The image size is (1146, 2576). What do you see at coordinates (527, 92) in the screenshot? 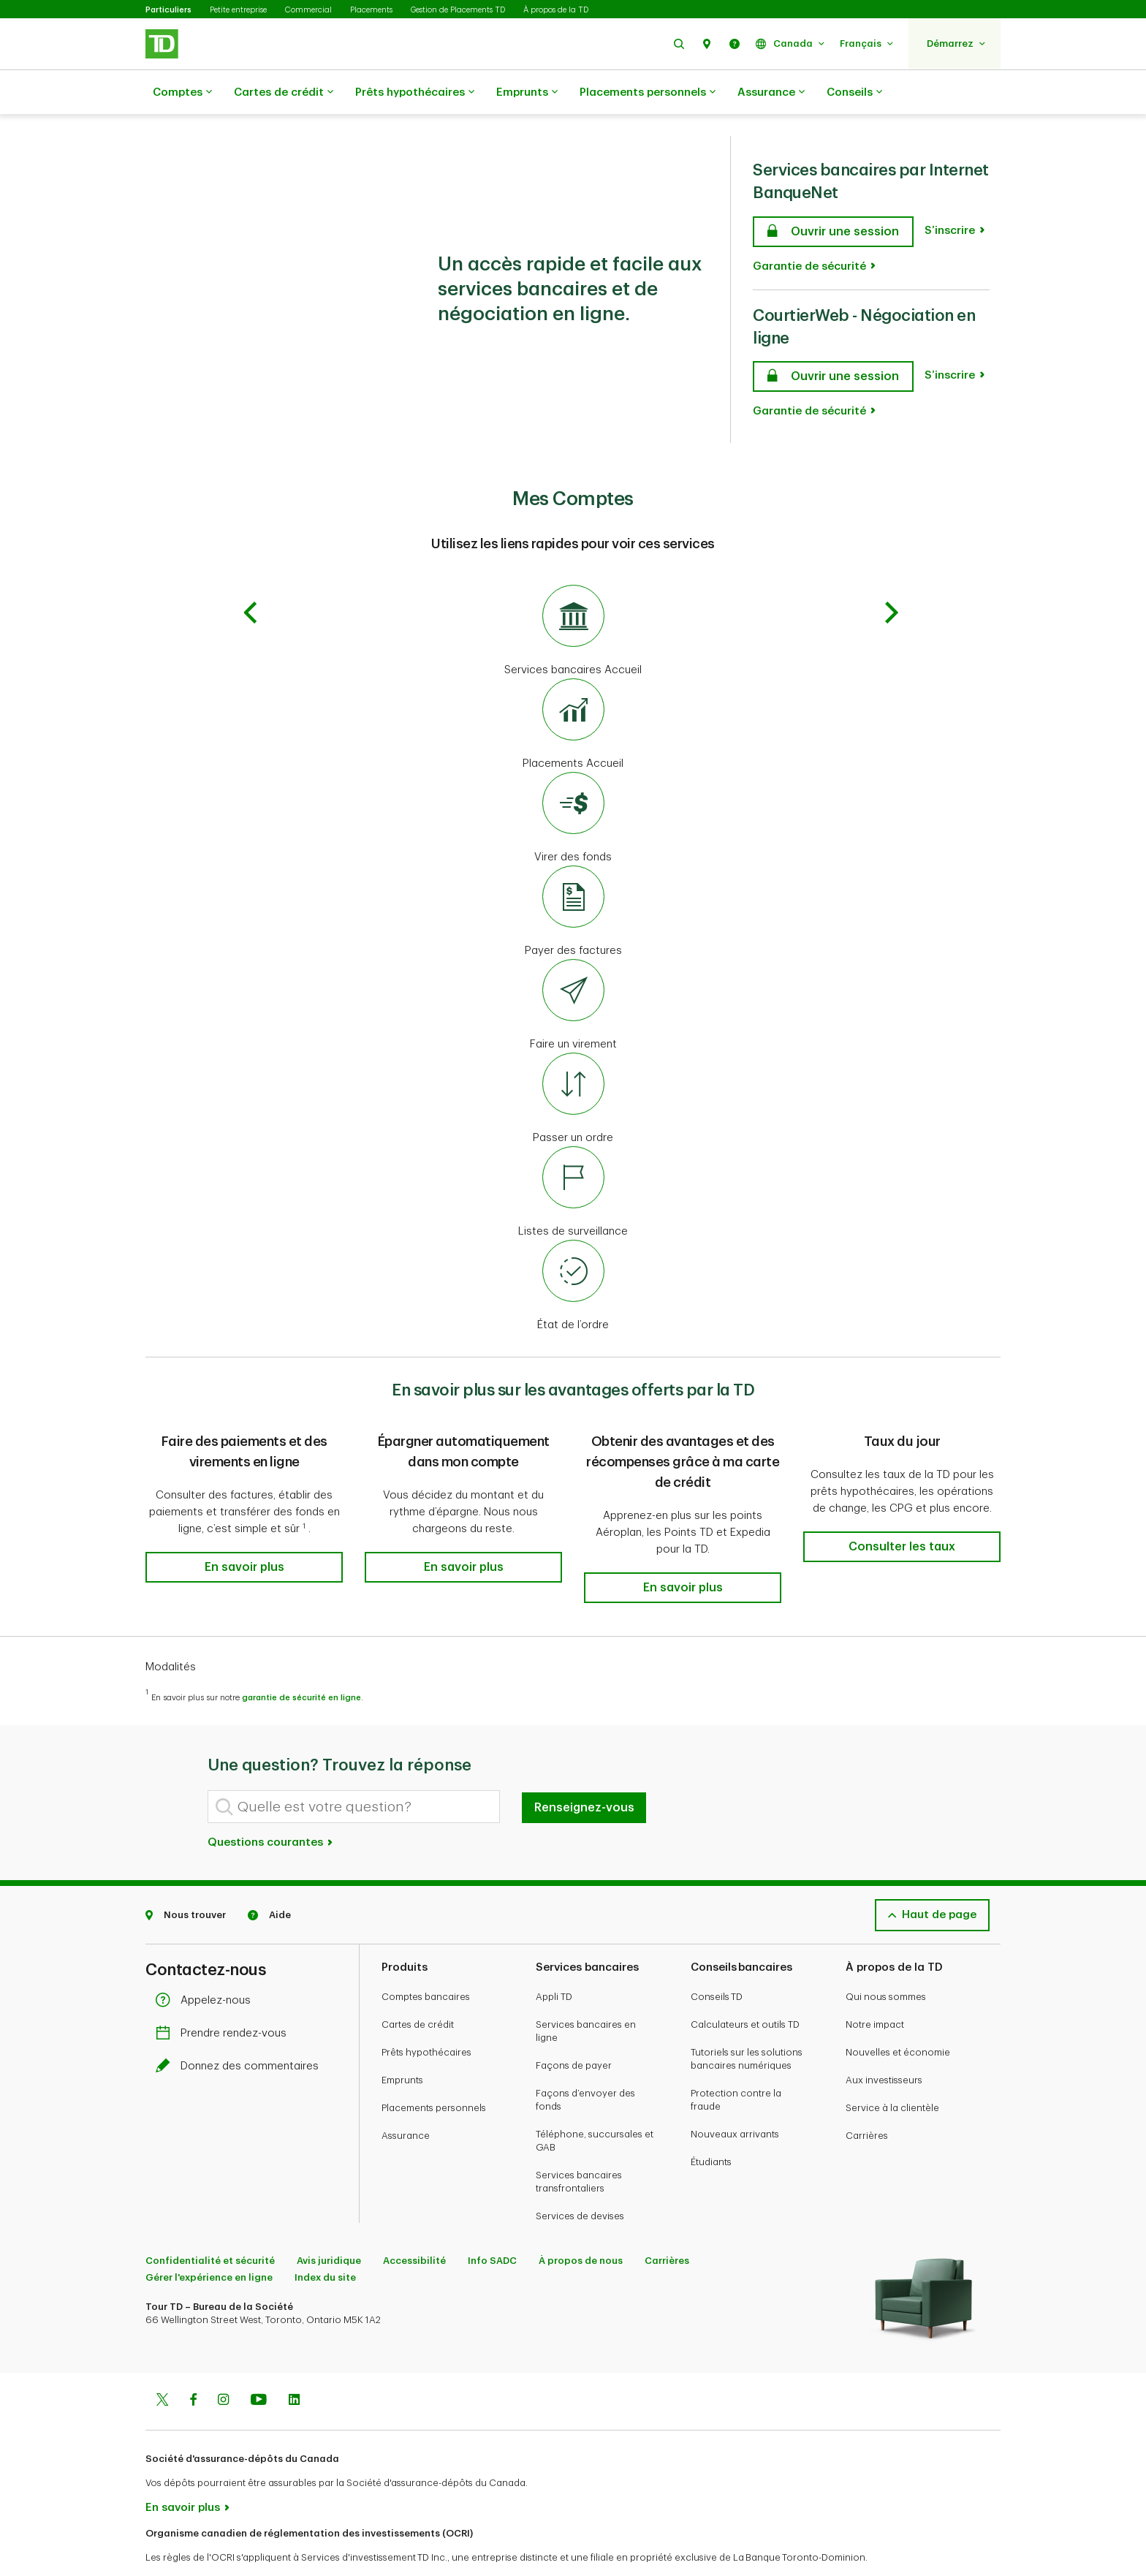
I see `Emprunts` at bounding box center [527, 92].